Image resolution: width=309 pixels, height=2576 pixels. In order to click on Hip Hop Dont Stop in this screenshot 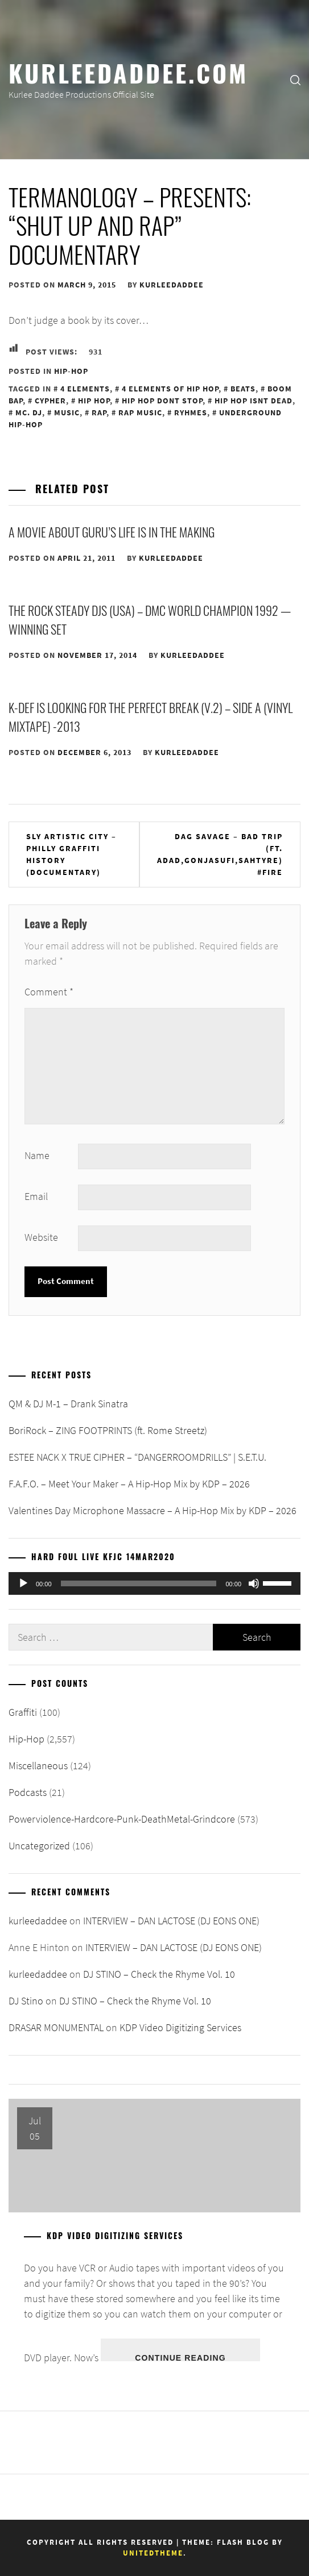, I will do `click(162, 400)`.